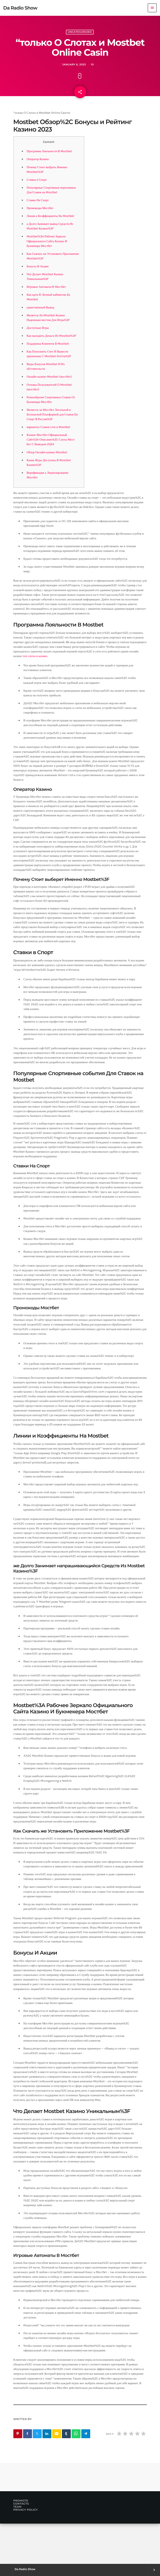 This screenshot has height=2576, width=160. Describe the element at coordinates (49, 417) in the screenshot. I see `Онлайн-казино Mostbet (мостбет)` at that location.